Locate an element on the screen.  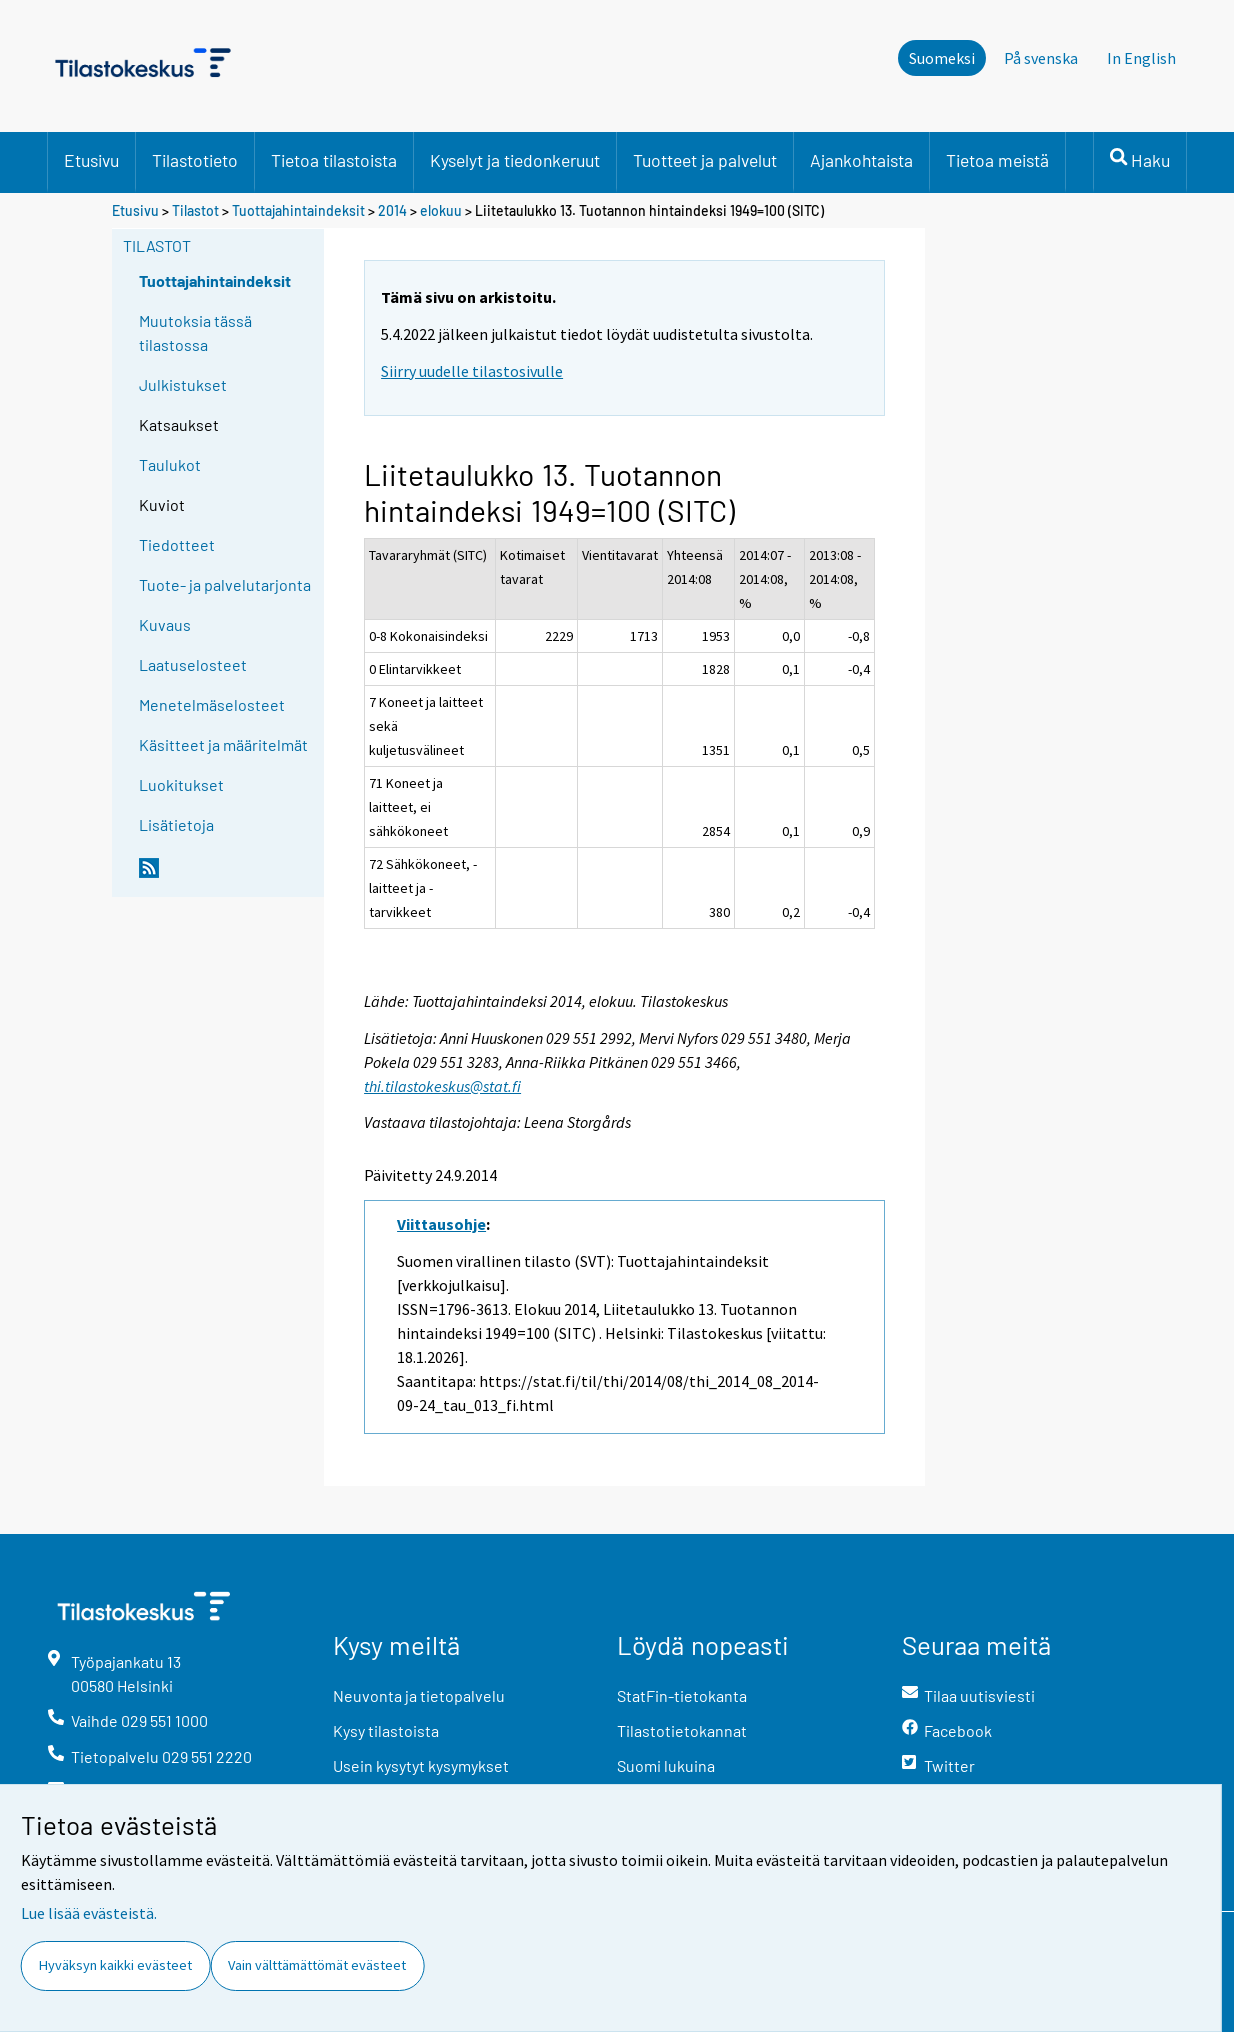
StatFin-tietokanta is located at coordinates (682, 1695).